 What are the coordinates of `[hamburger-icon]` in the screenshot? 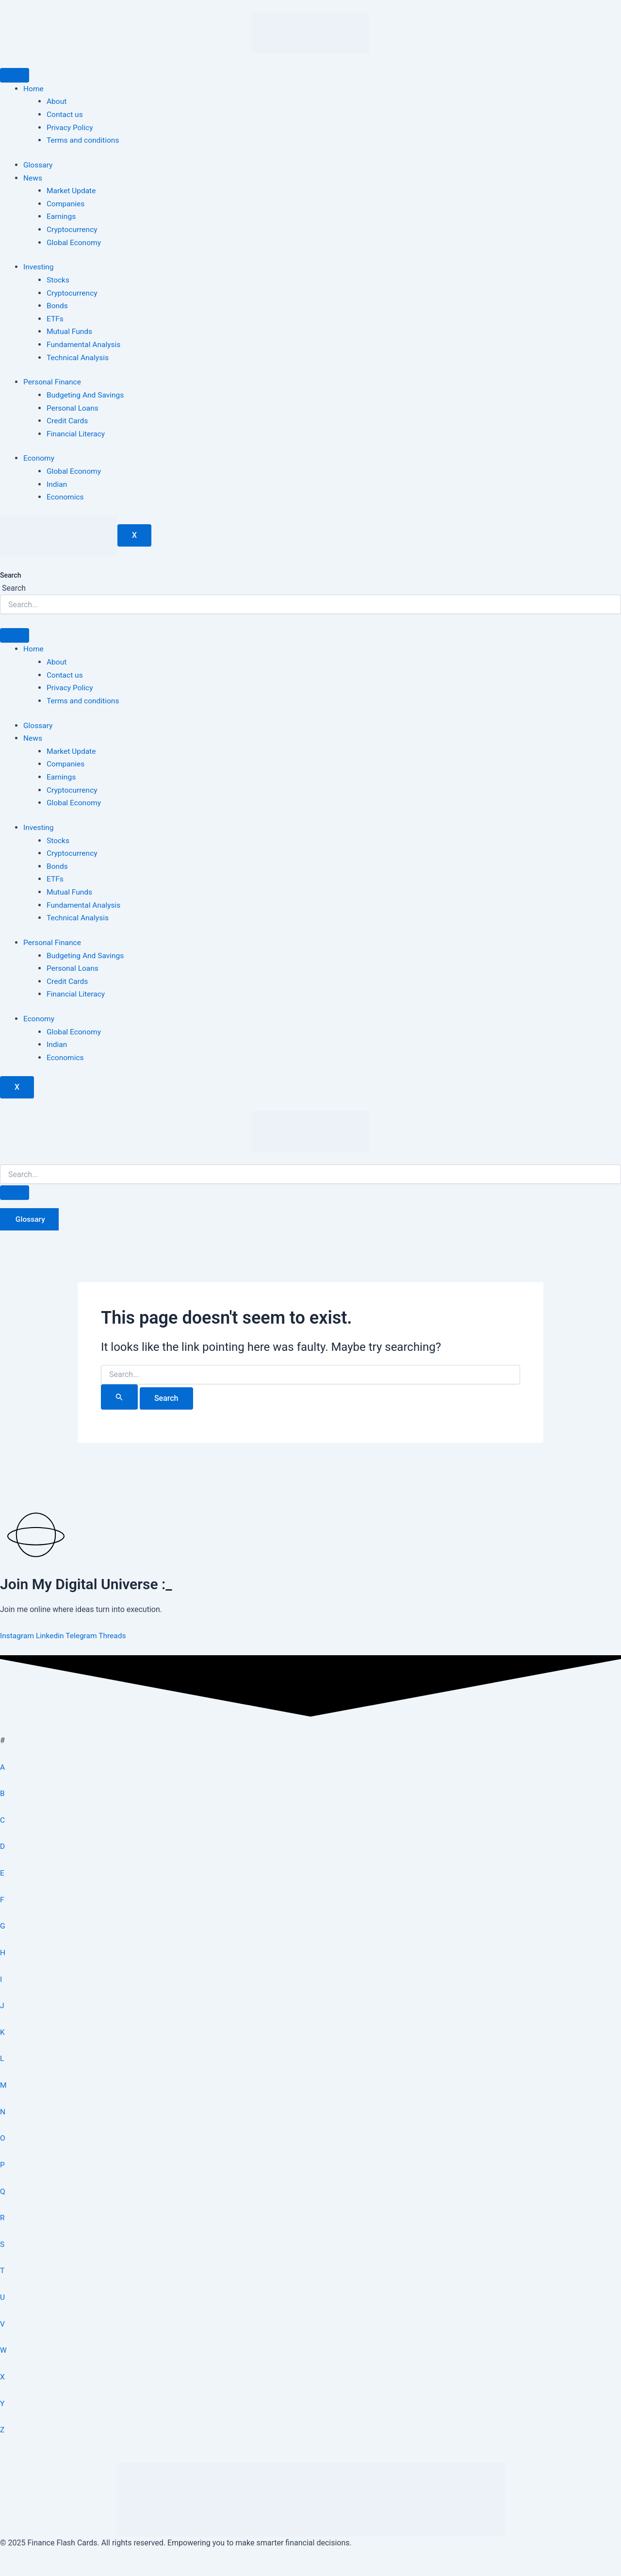 It's located at (14, 75).